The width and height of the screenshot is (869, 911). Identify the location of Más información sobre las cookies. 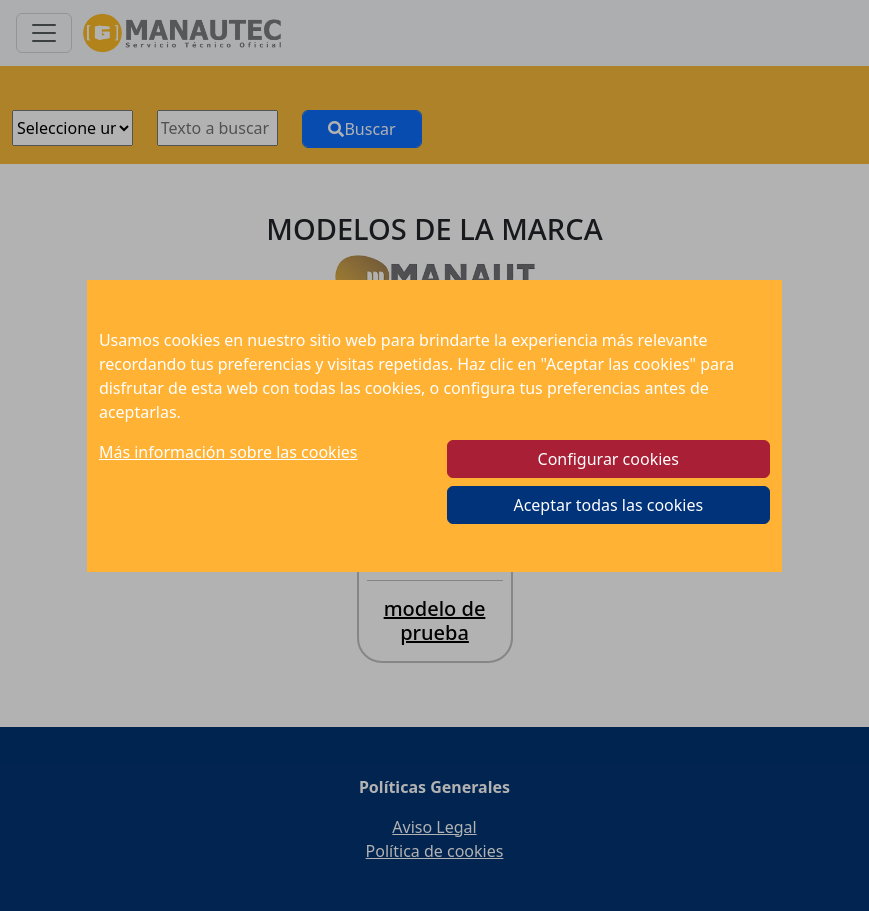
(228, 452).